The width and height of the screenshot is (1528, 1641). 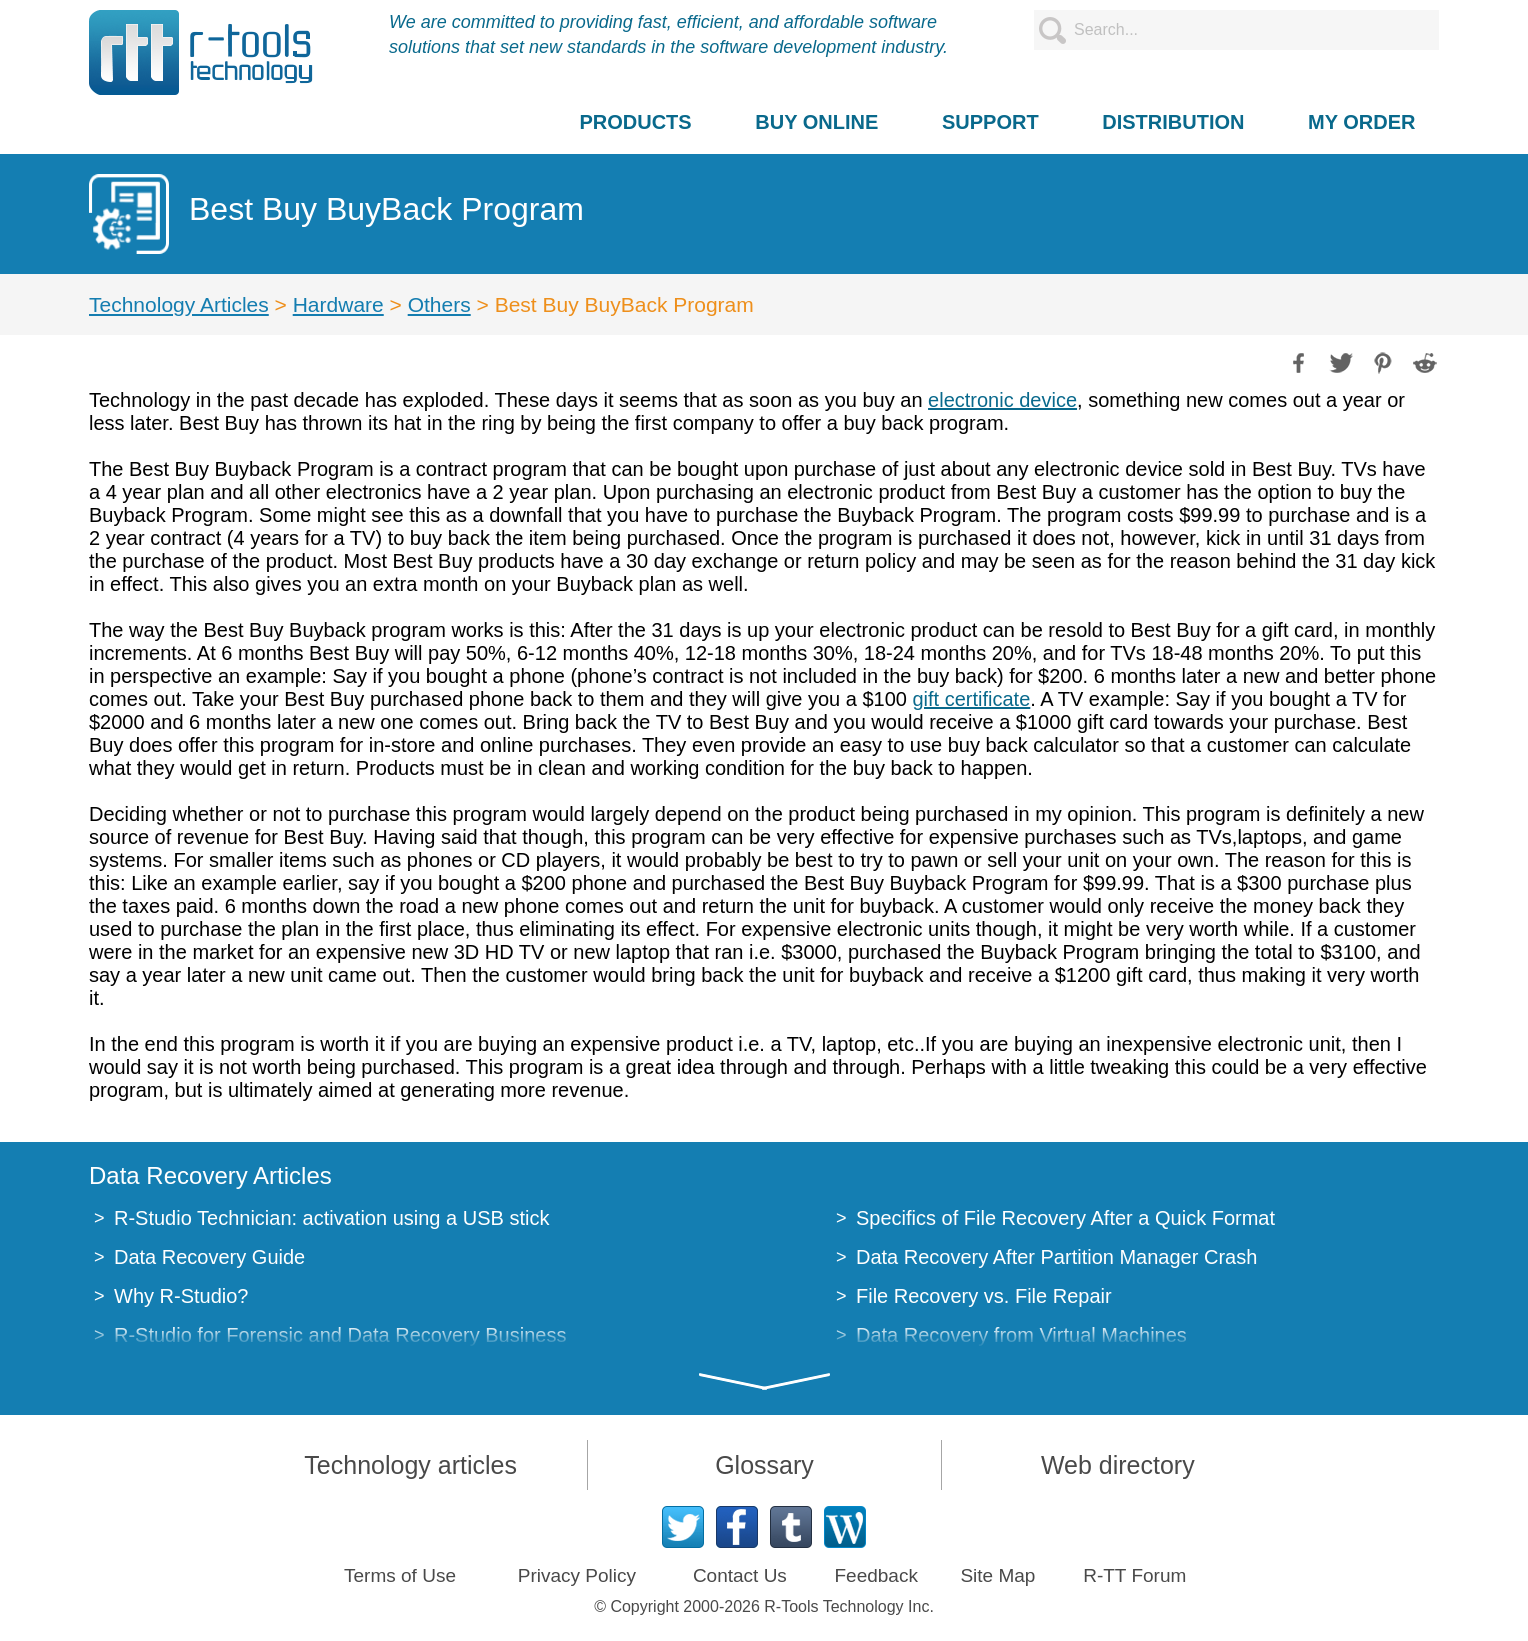 I want to click on Glossary, so click(x=764, y=1465).